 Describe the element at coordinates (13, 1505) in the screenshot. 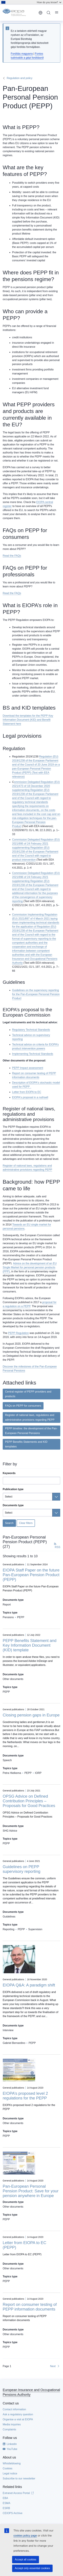

I see `Documents type` at that location.